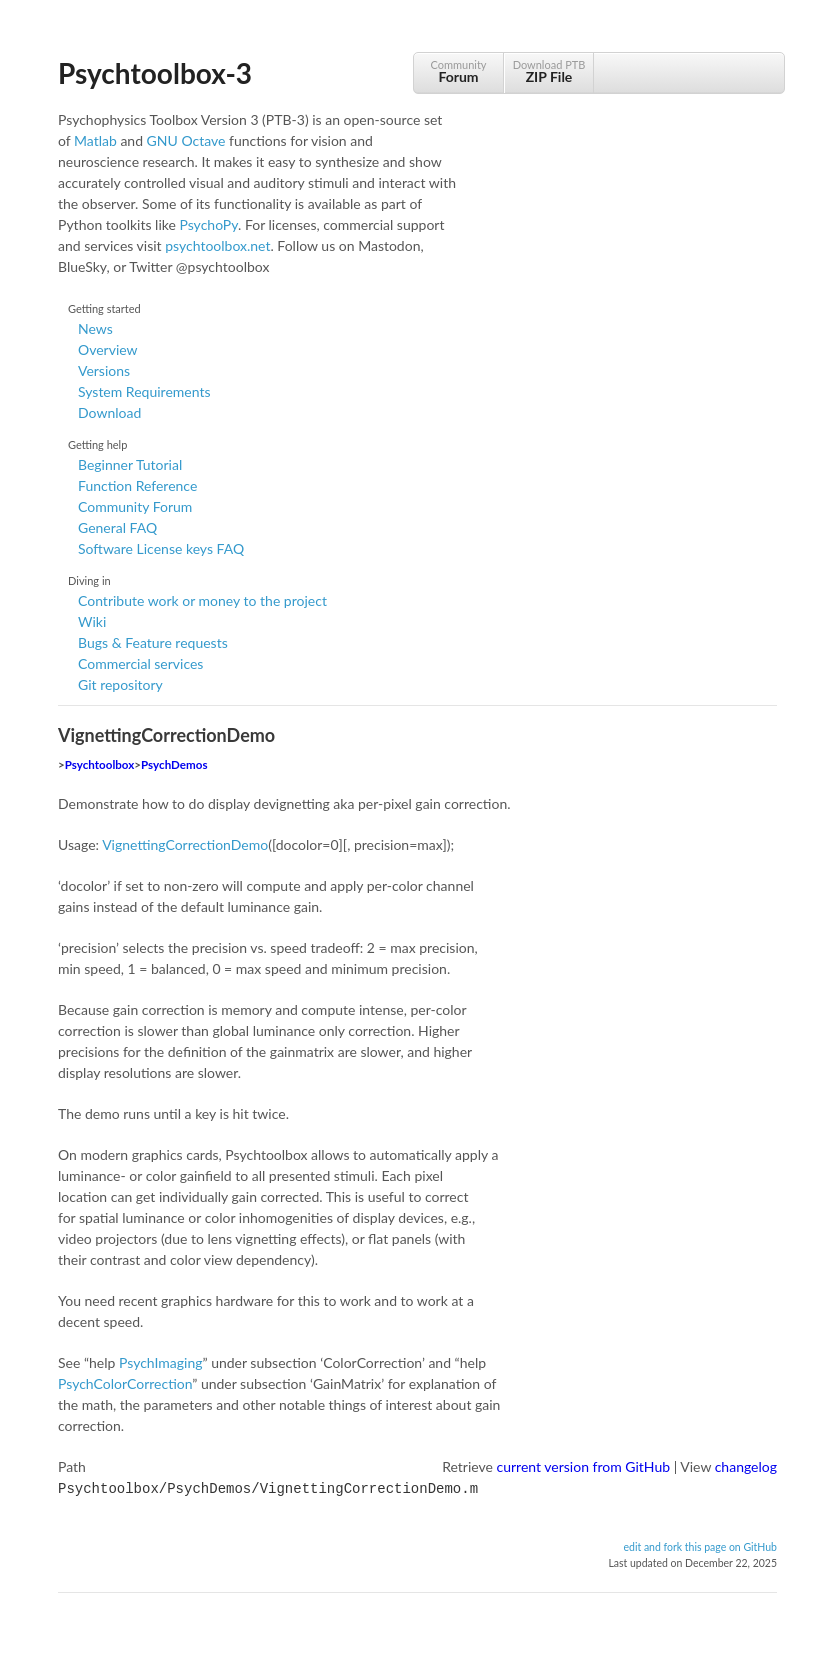  I want to click on PsychColorCorrection, so click(125, 1383).